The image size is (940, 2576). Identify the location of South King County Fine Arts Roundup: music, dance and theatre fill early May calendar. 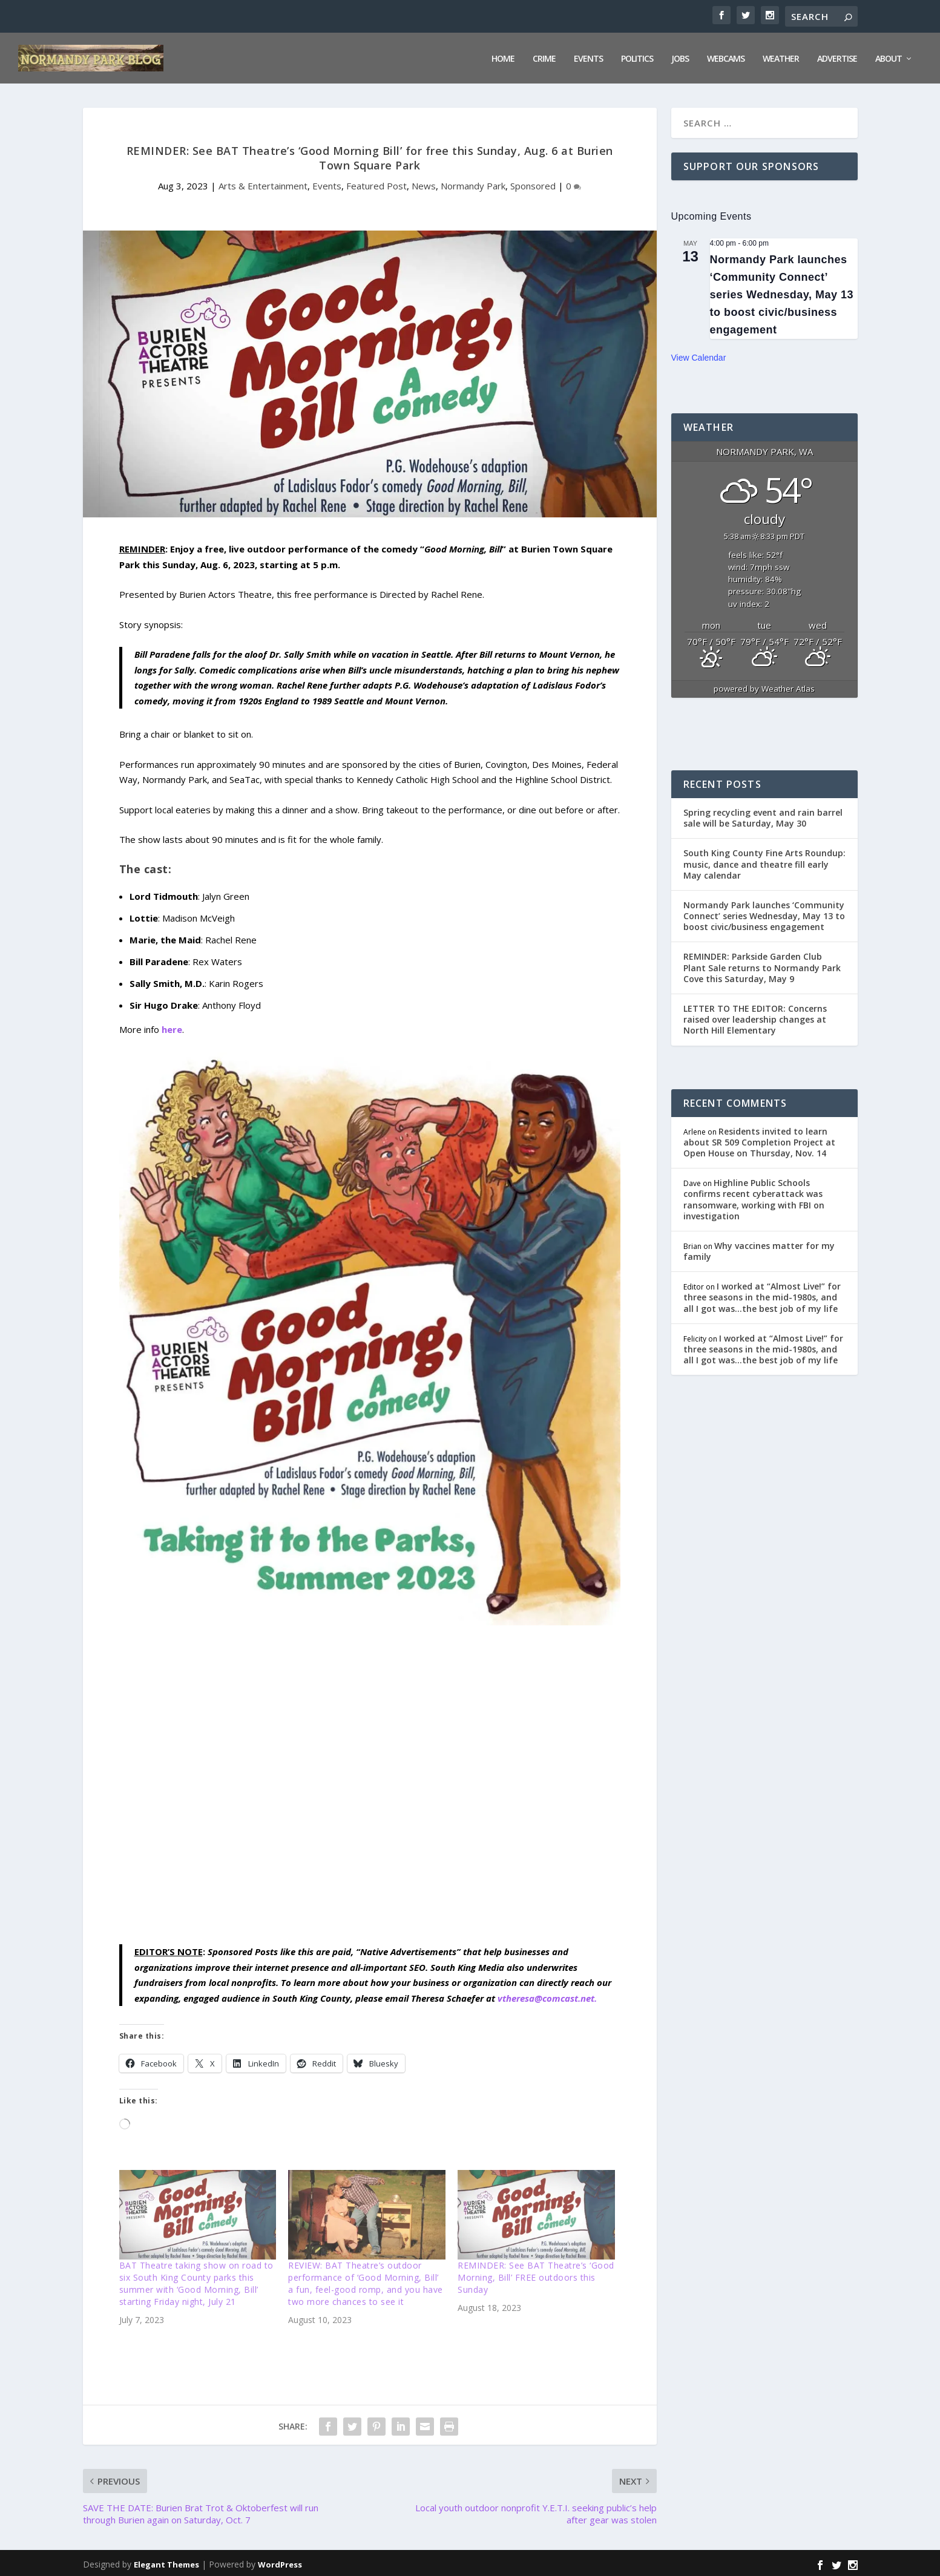
(764, 861).